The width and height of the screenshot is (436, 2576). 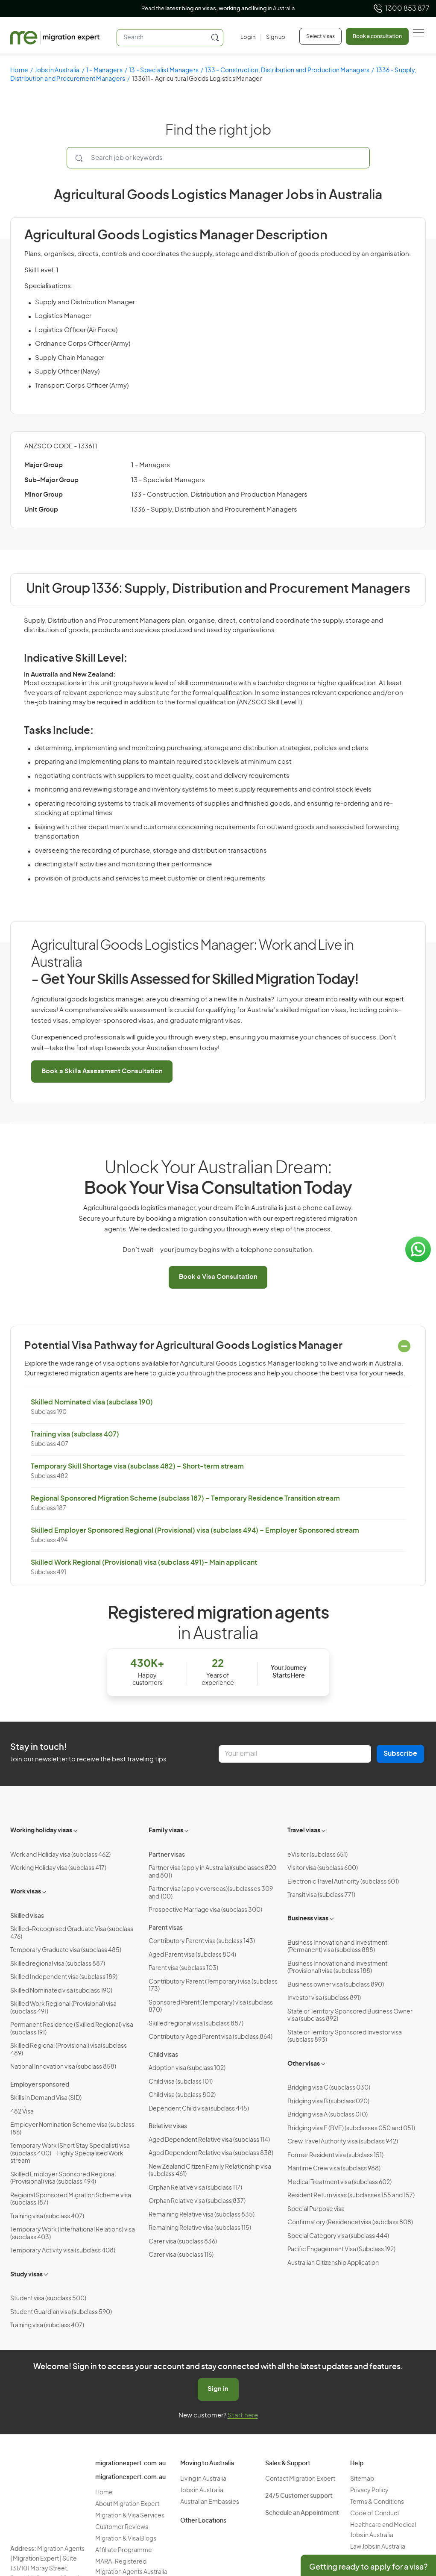 I want to click on Partner visa (apply overseas)(subclasses 309 and 100), so click(x=211, y=1893).